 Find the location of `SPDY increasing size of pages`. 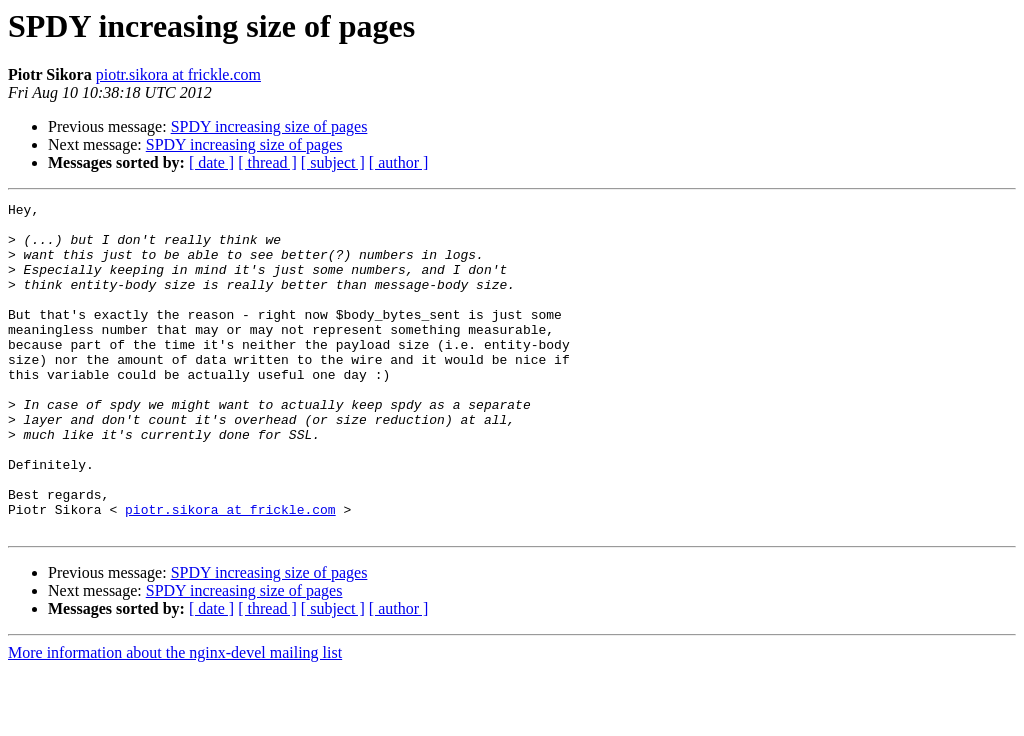

SPDY increasing size of pages is located at coordinates (269, 126).